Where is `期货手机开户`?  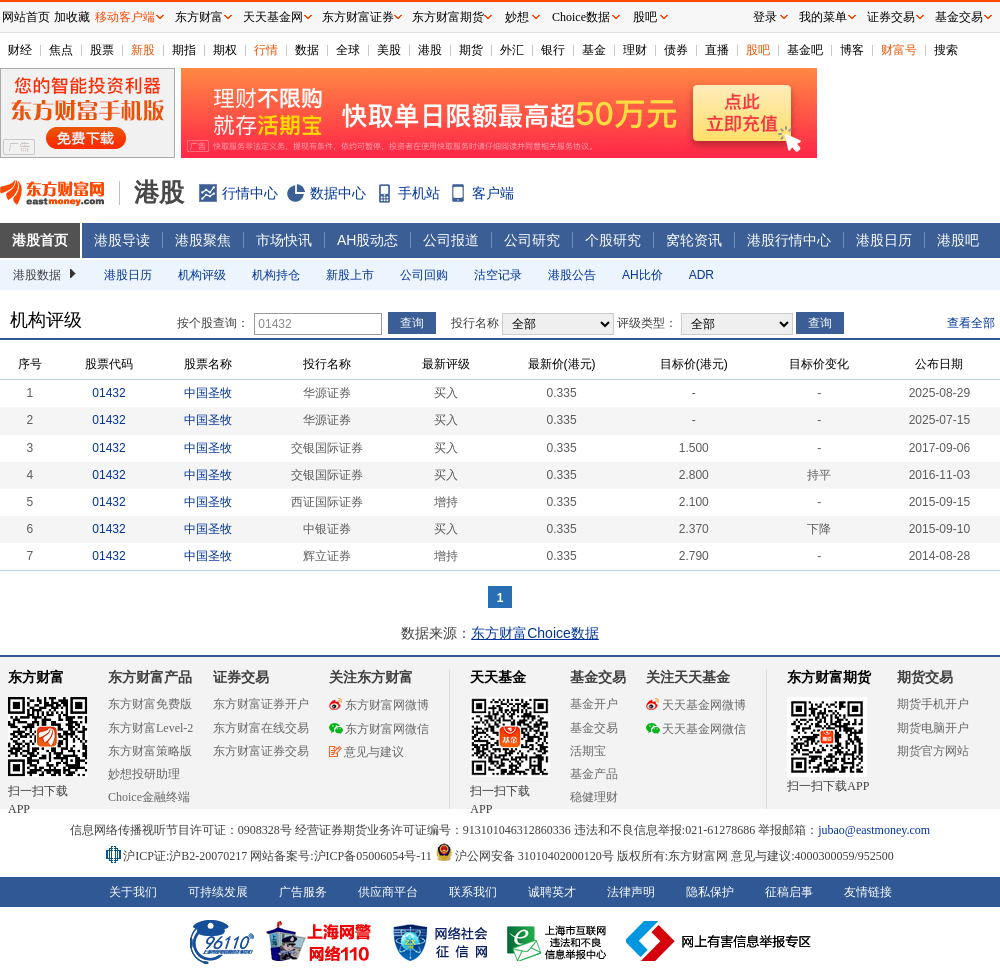
期货手机开户 is located at coordinates (933, 704).